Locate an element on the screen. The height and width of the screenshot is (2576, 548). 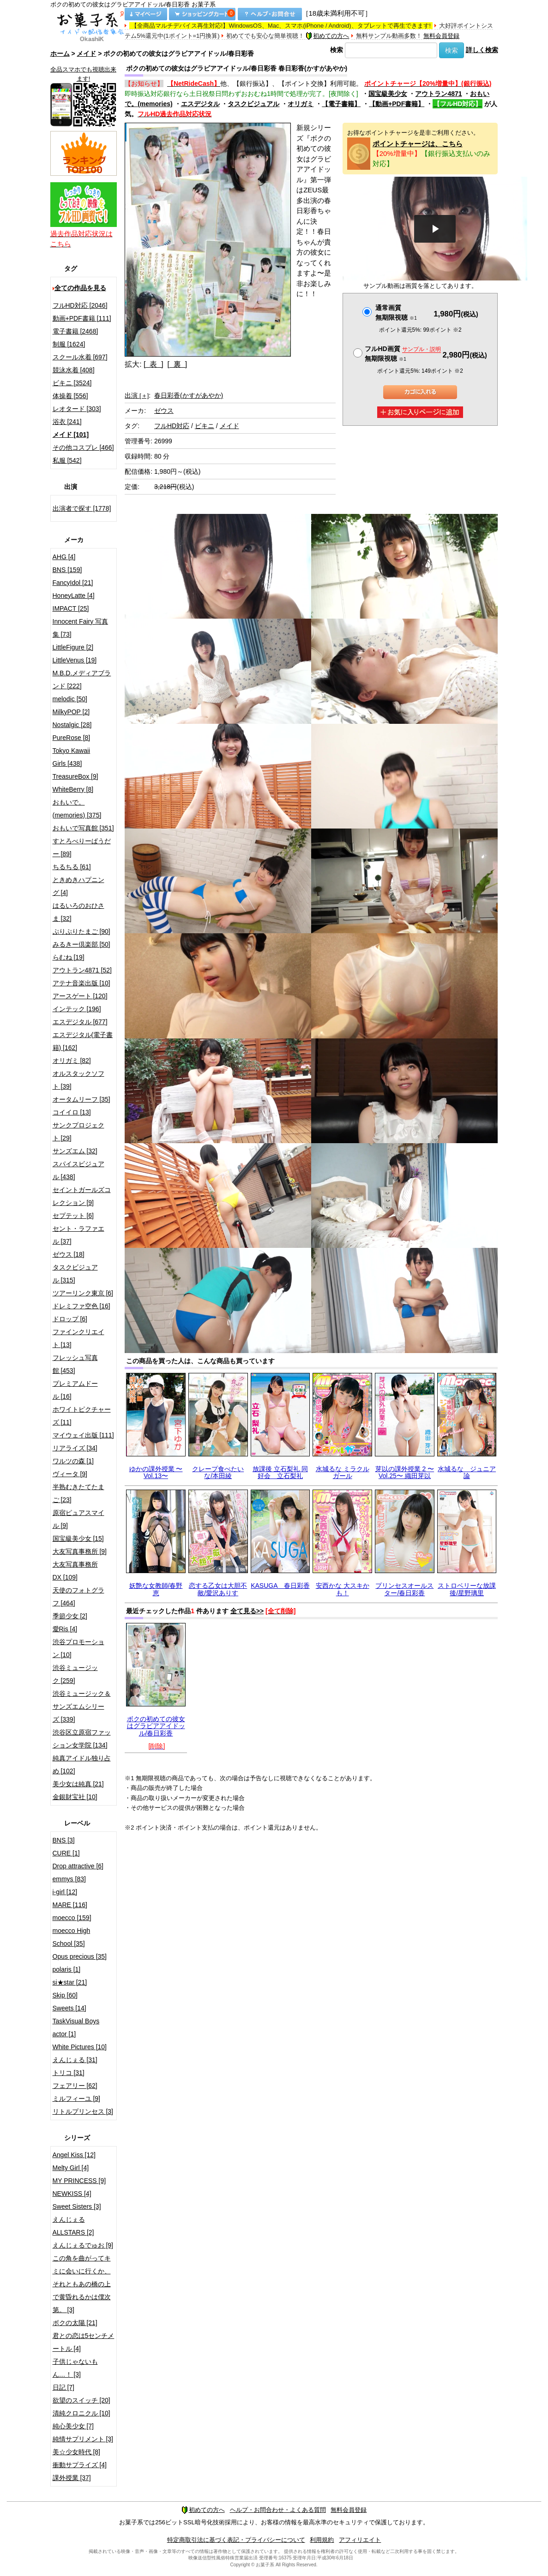
WhiteBerry [8] is located at coordinates (73, 789).